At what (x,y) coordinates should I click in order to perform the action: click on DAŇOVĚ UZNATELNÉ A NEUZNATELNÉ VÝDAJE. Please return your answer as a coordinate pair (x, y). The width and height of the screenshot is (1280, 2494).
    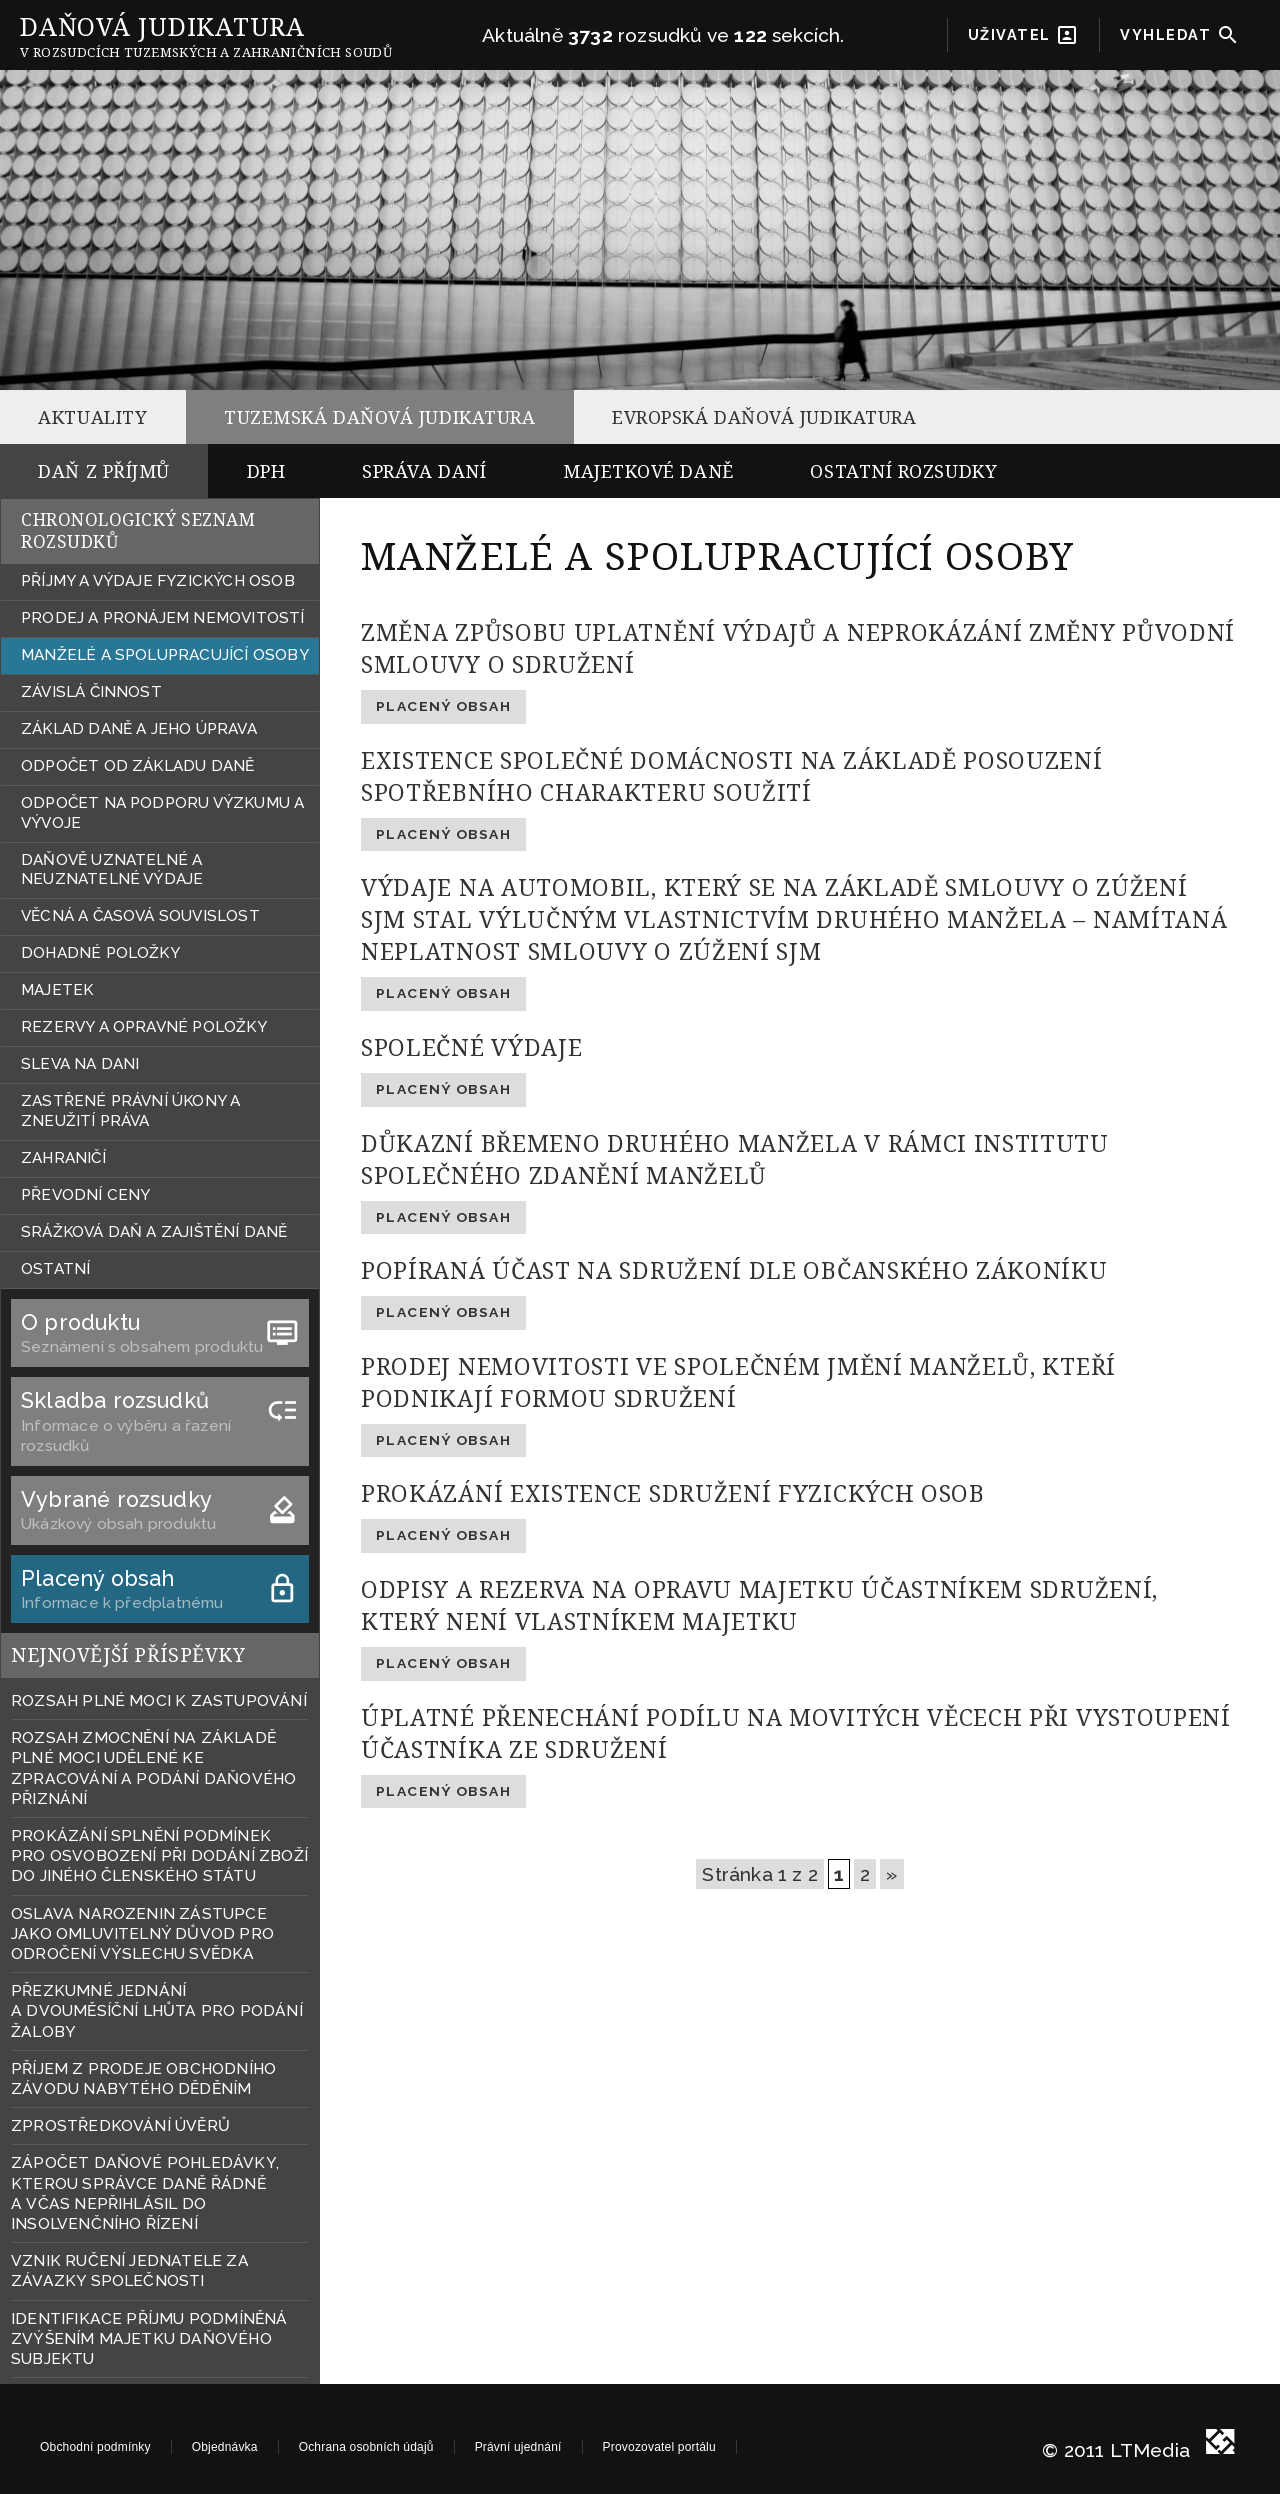
    Looking at the image, I should click on (112, 870).